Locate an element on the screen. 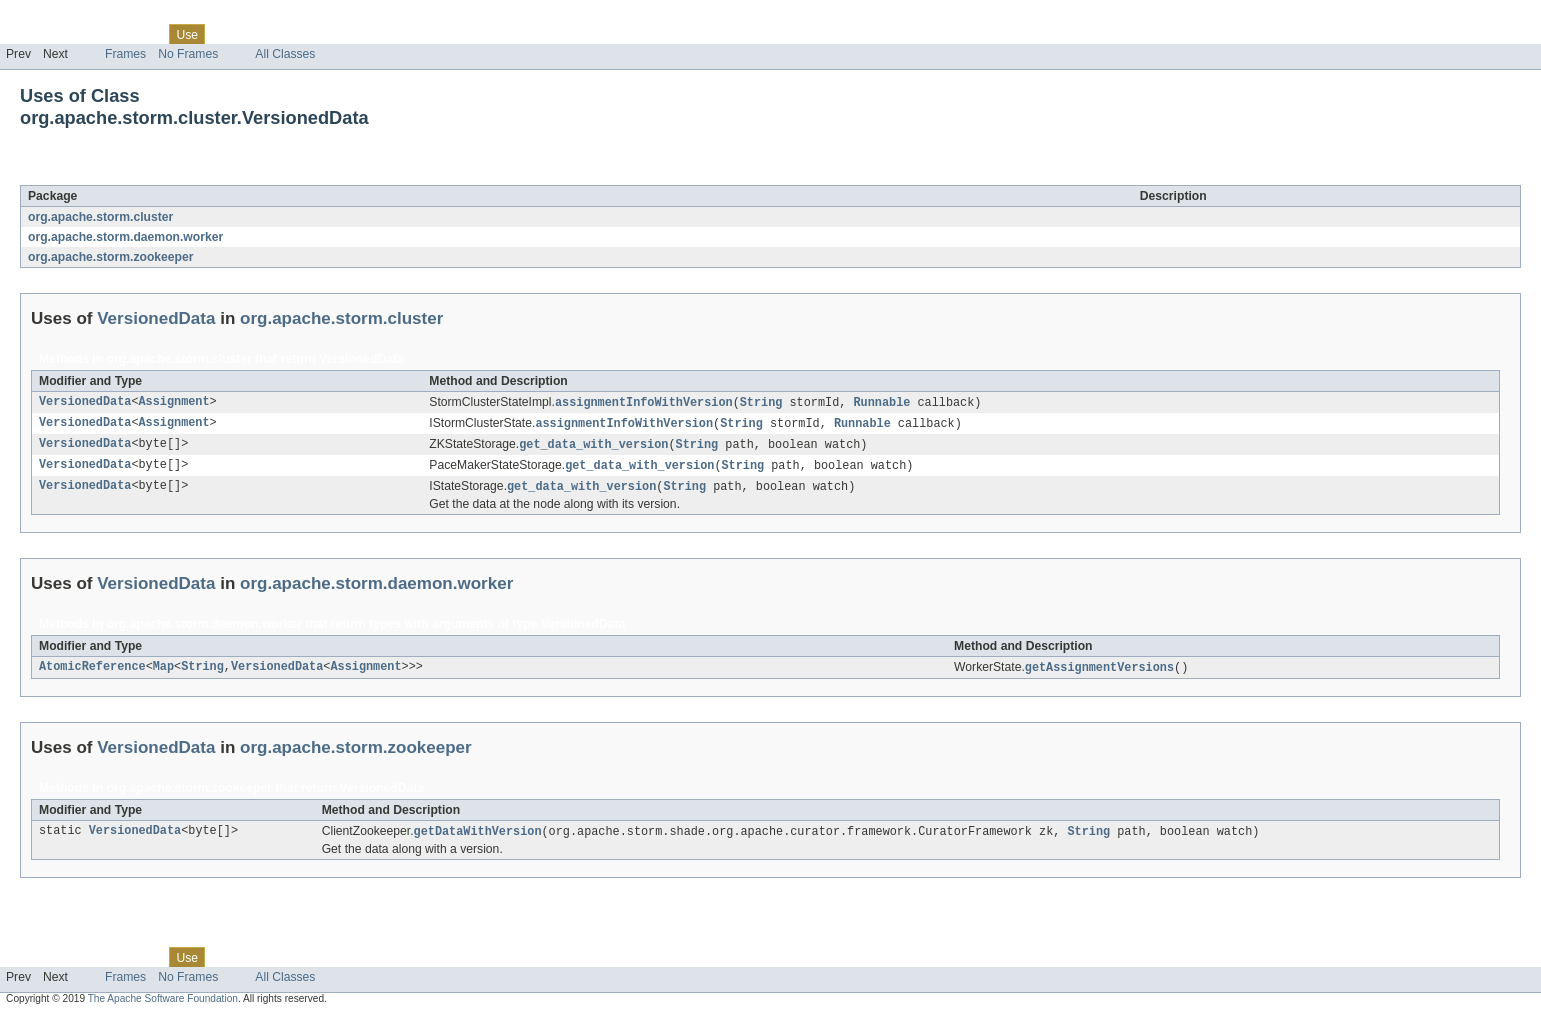  Frames is located at coordinates (125, 54).